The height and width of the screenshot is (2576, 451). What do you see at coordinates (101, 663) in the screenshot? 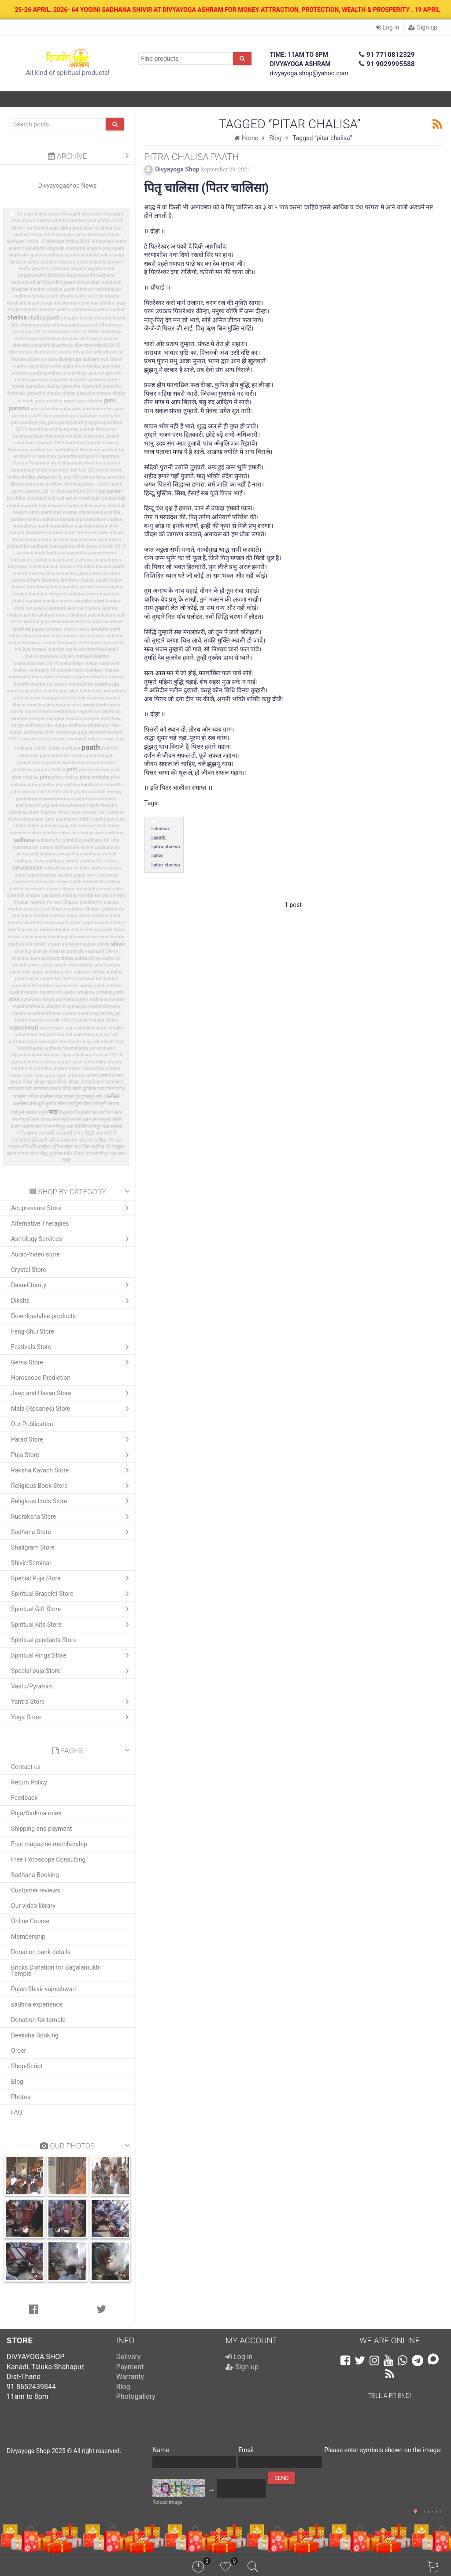
I see `makar sankranti` at bounding box center [101, 663].